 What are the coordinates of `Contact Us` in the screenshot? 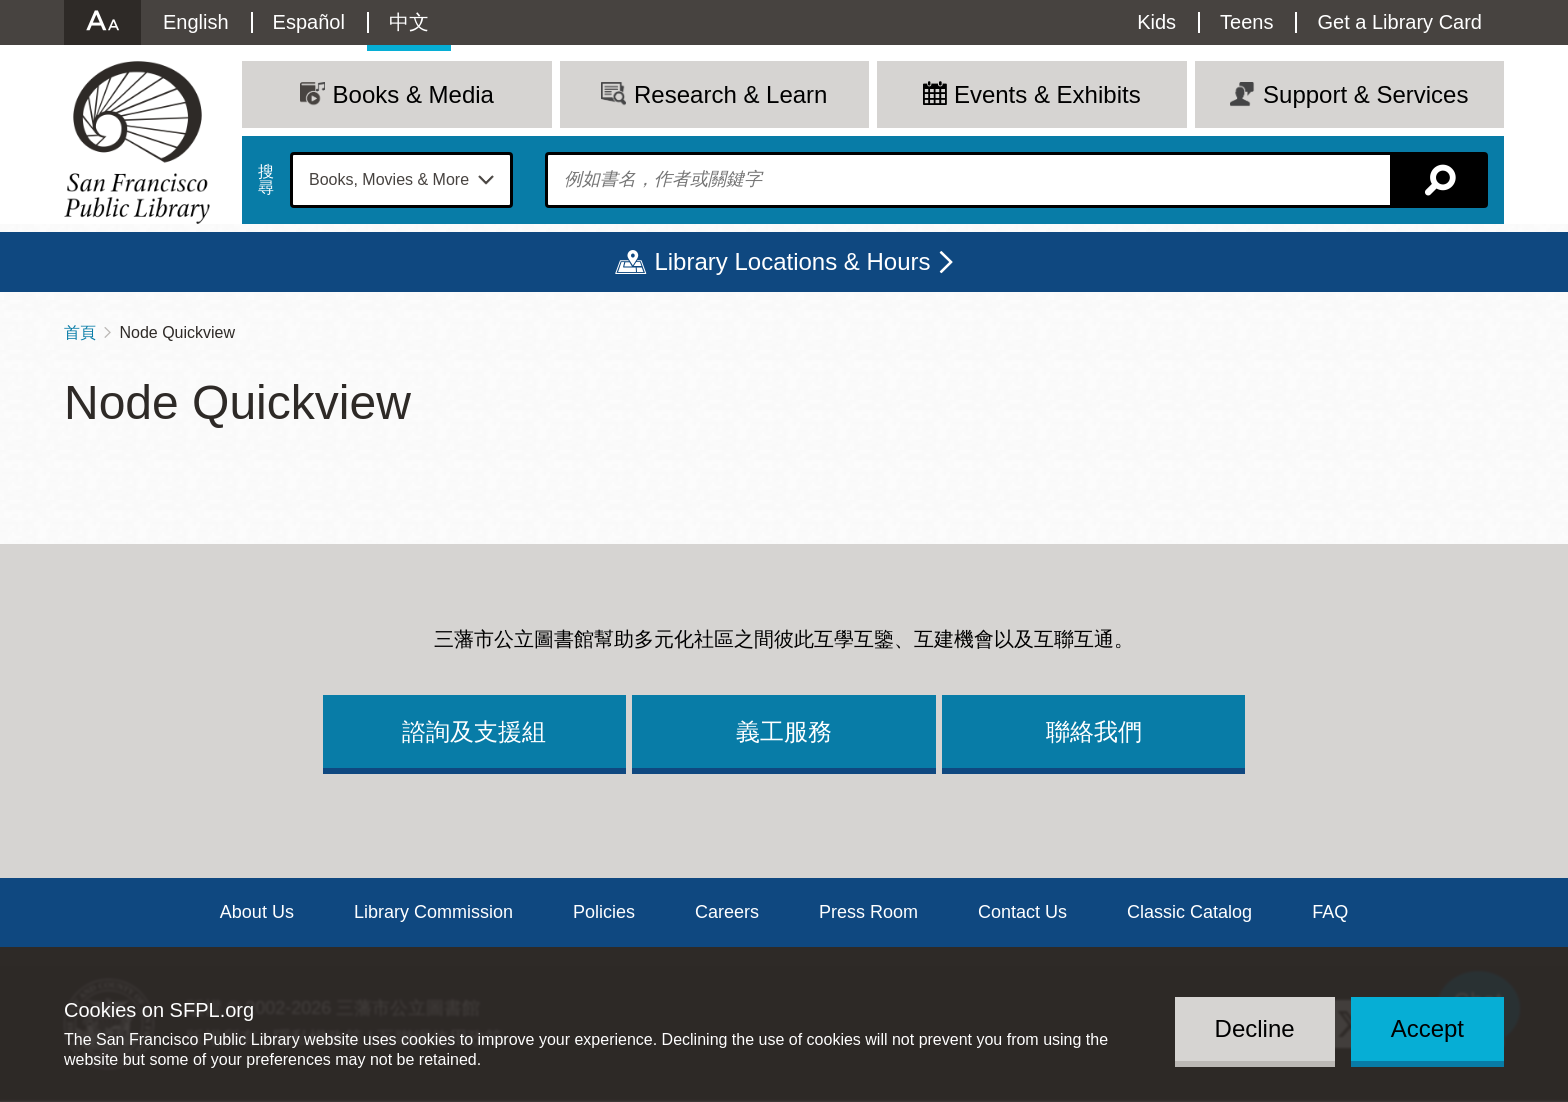 It's located at (1022, 912).